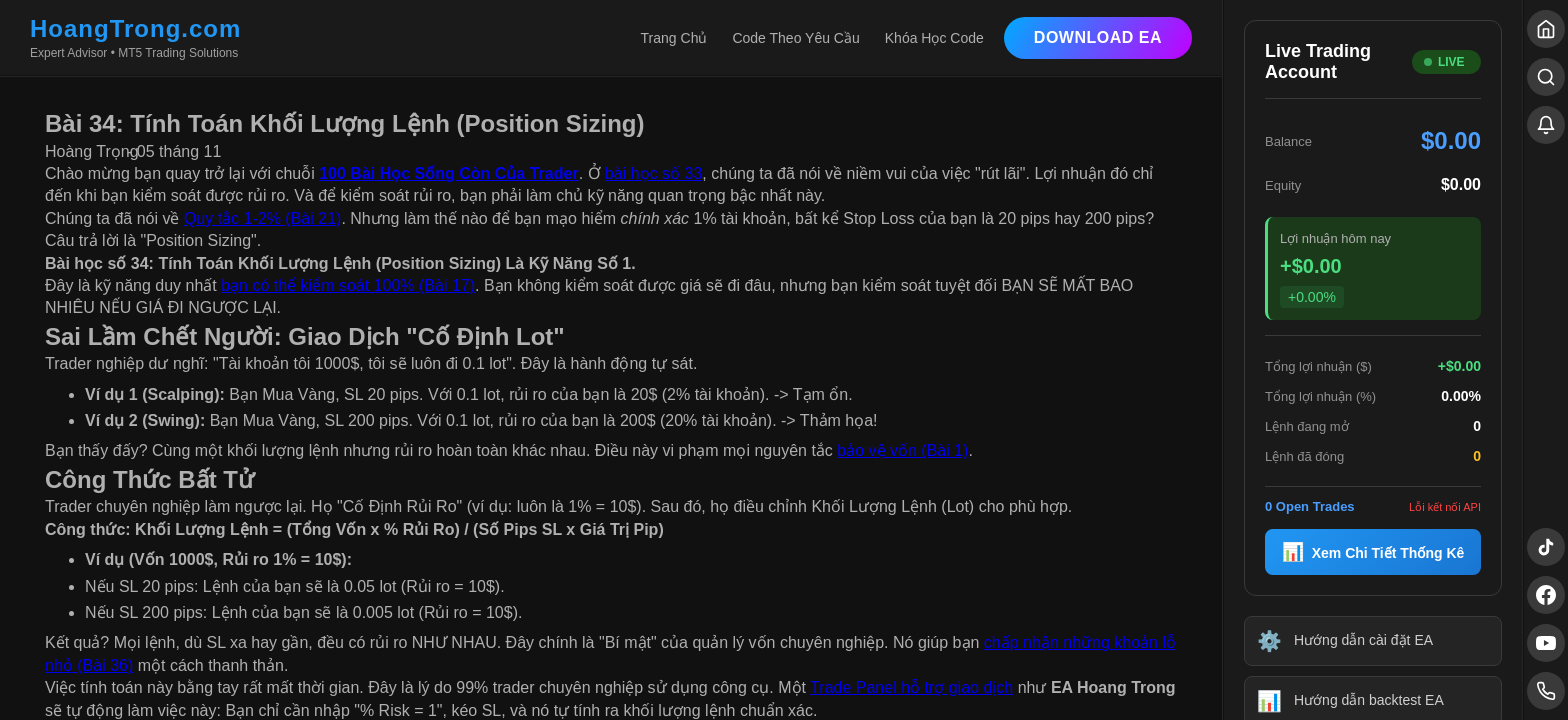 This screenshot has height=720, width=1568. I want to click on Trang Chủ, so click(674, 38).